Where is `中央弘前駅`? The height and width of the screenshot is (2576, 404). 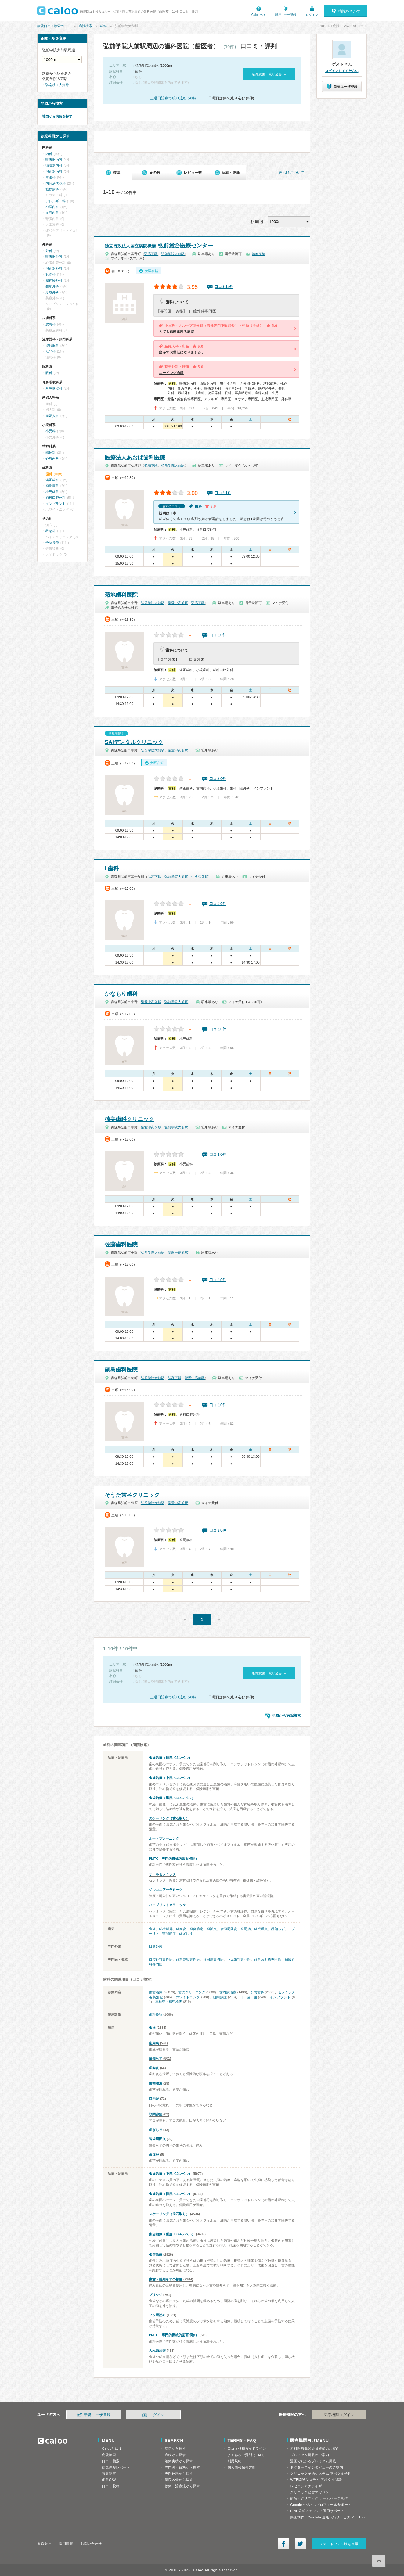
中央弘前駅 is located at coordinates (199, 876).